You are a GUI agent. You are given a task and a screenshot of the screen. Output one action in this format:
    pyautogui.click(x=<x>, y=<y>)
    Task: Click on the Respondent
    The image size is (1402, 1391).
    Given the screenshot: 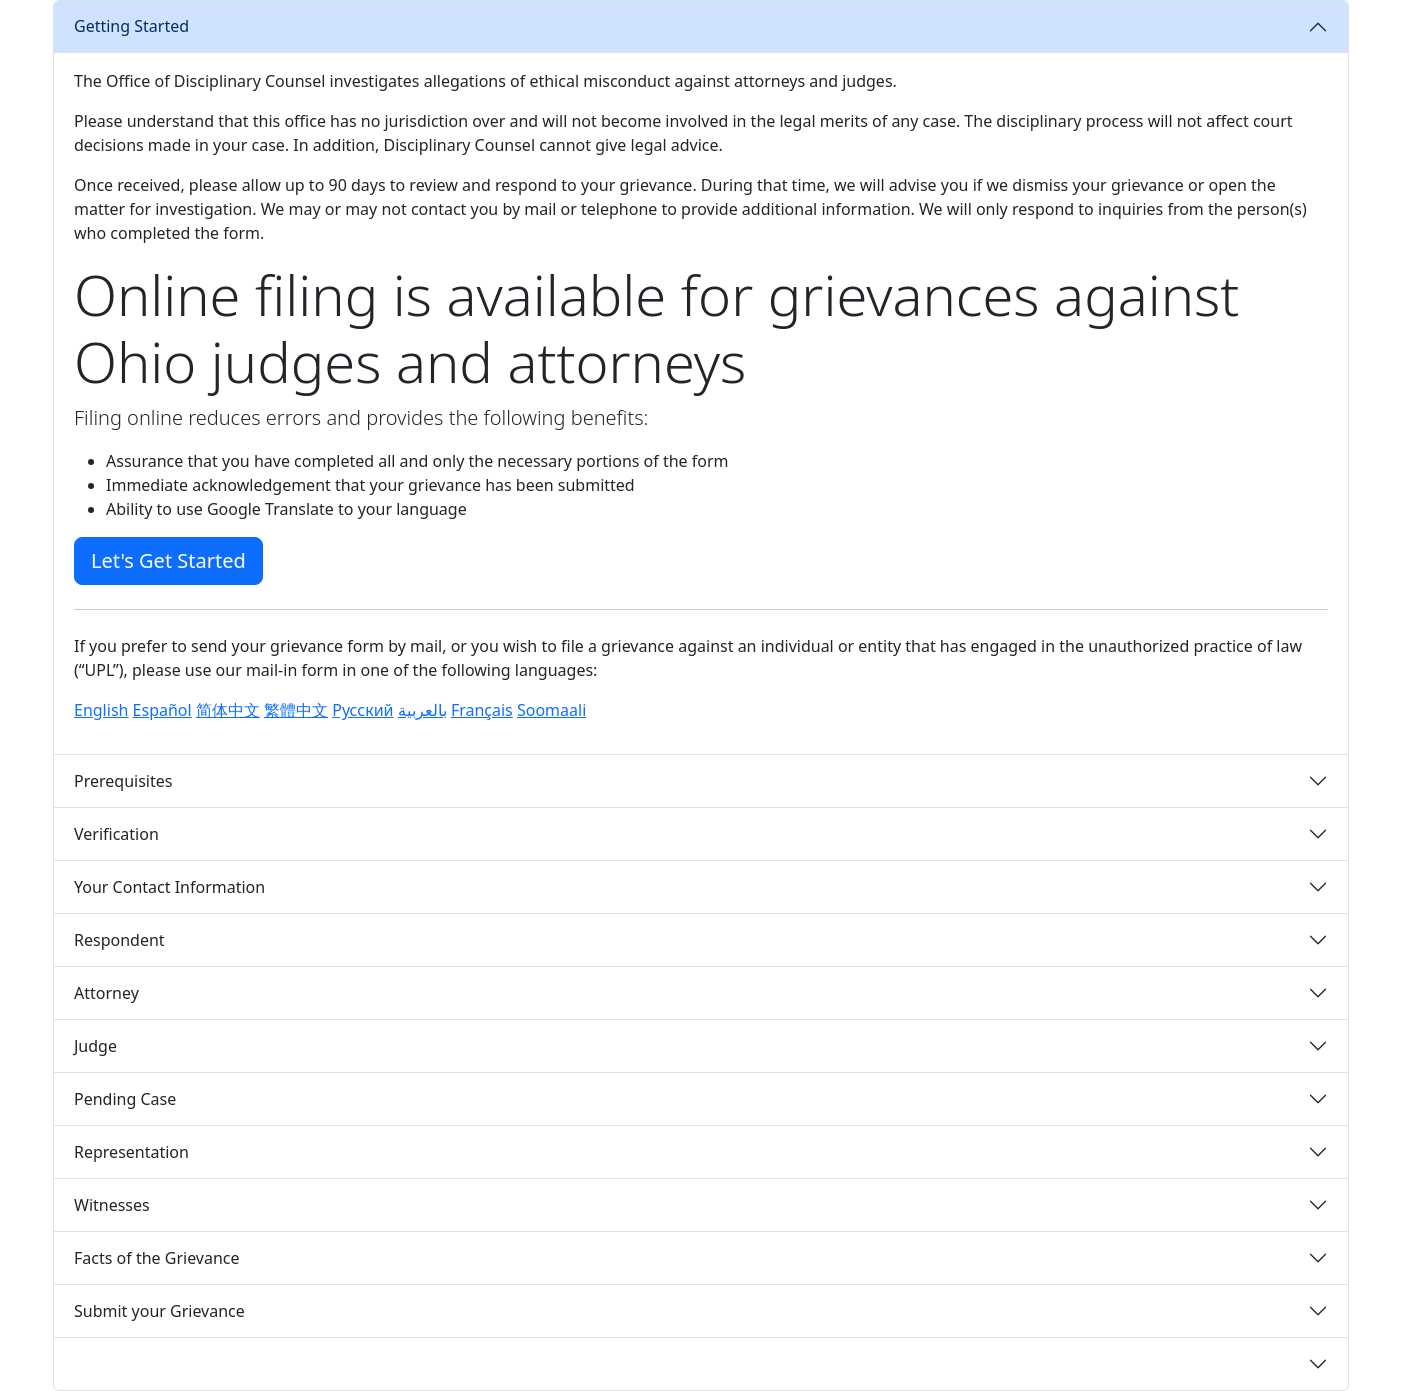 What is the action you would take?
    pyautogui.click(x=119, y=940)
    